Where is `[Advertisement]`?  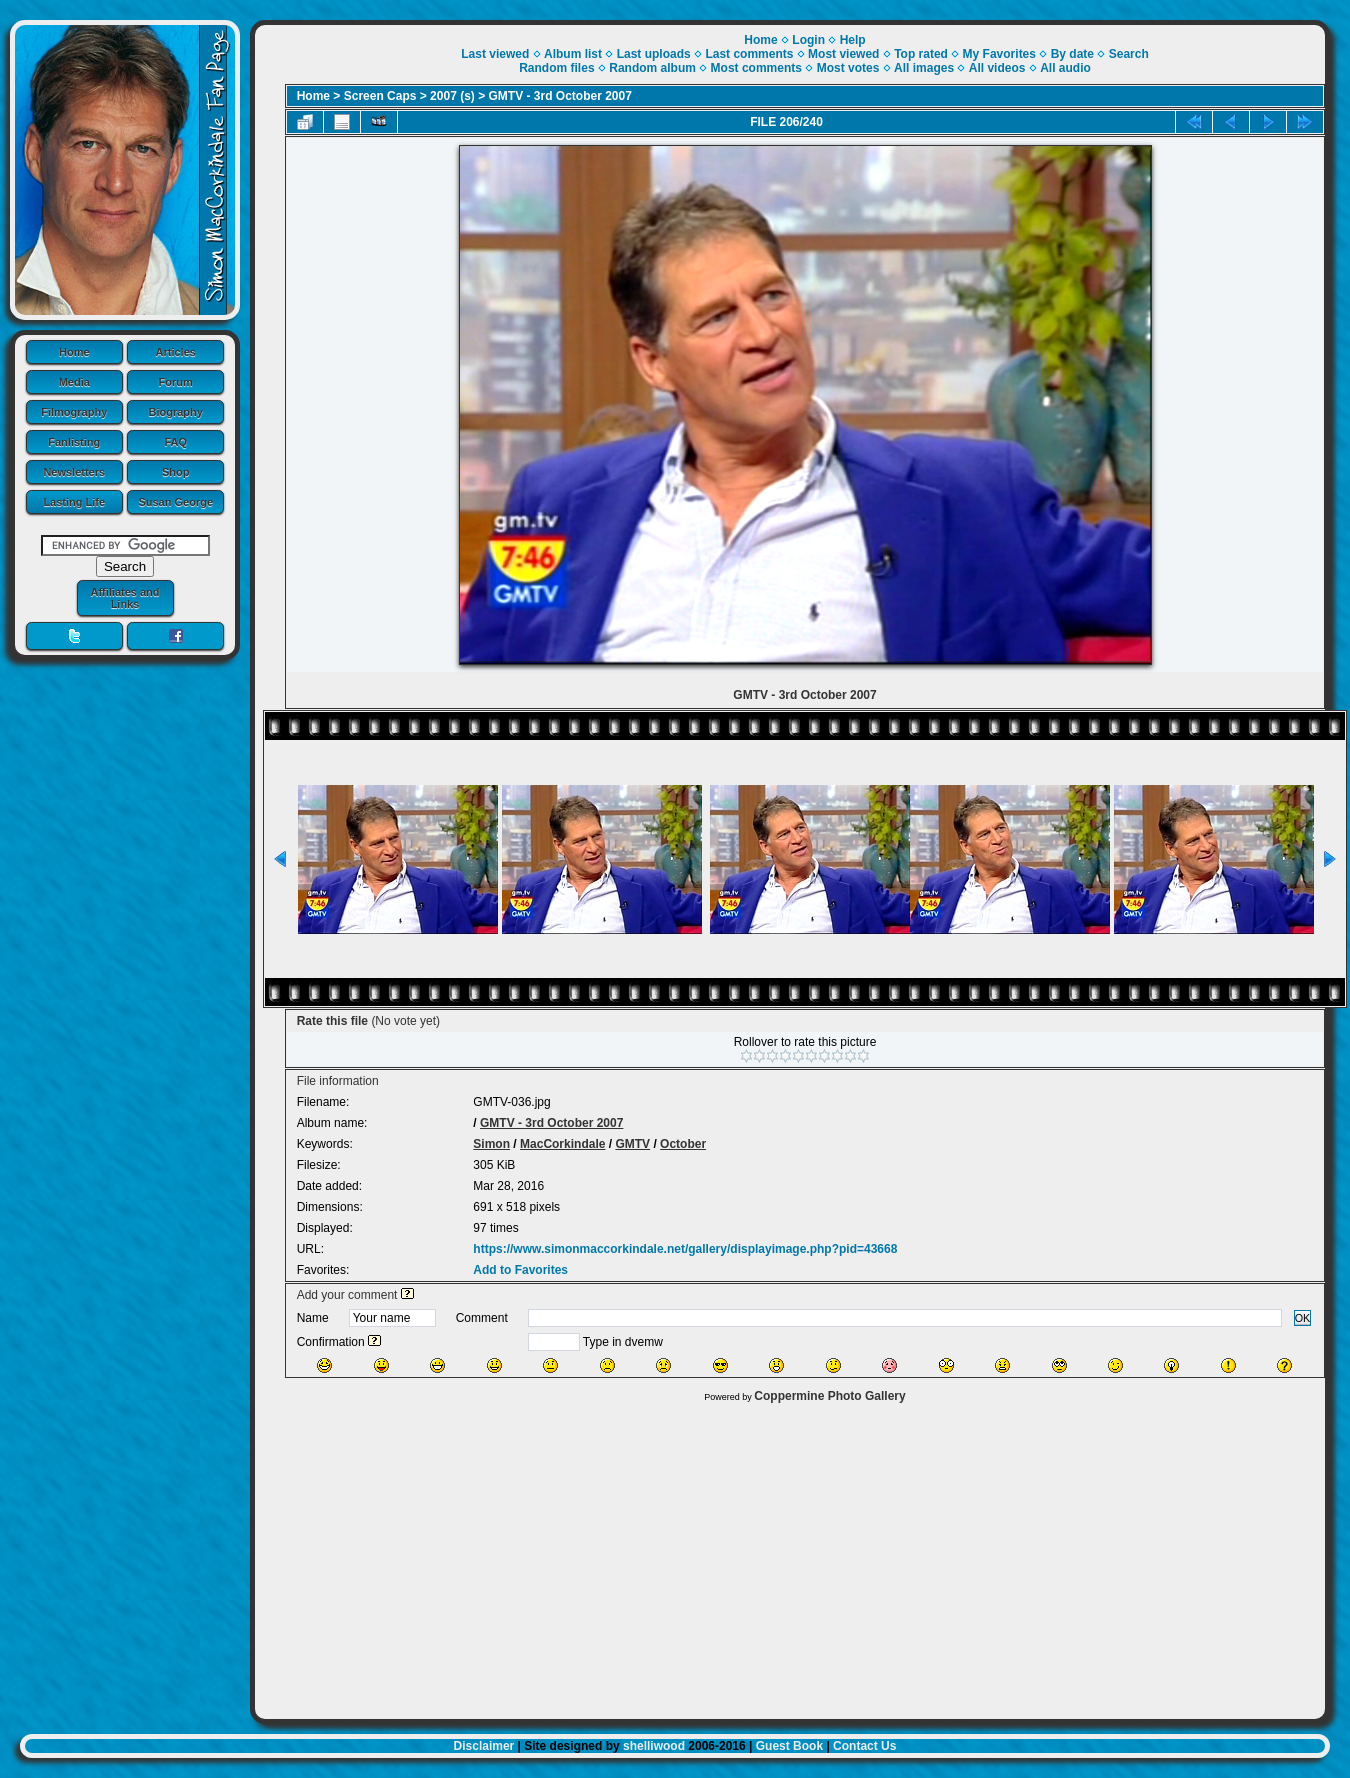
[Advertisement] is located at coordinates (790, 1556).